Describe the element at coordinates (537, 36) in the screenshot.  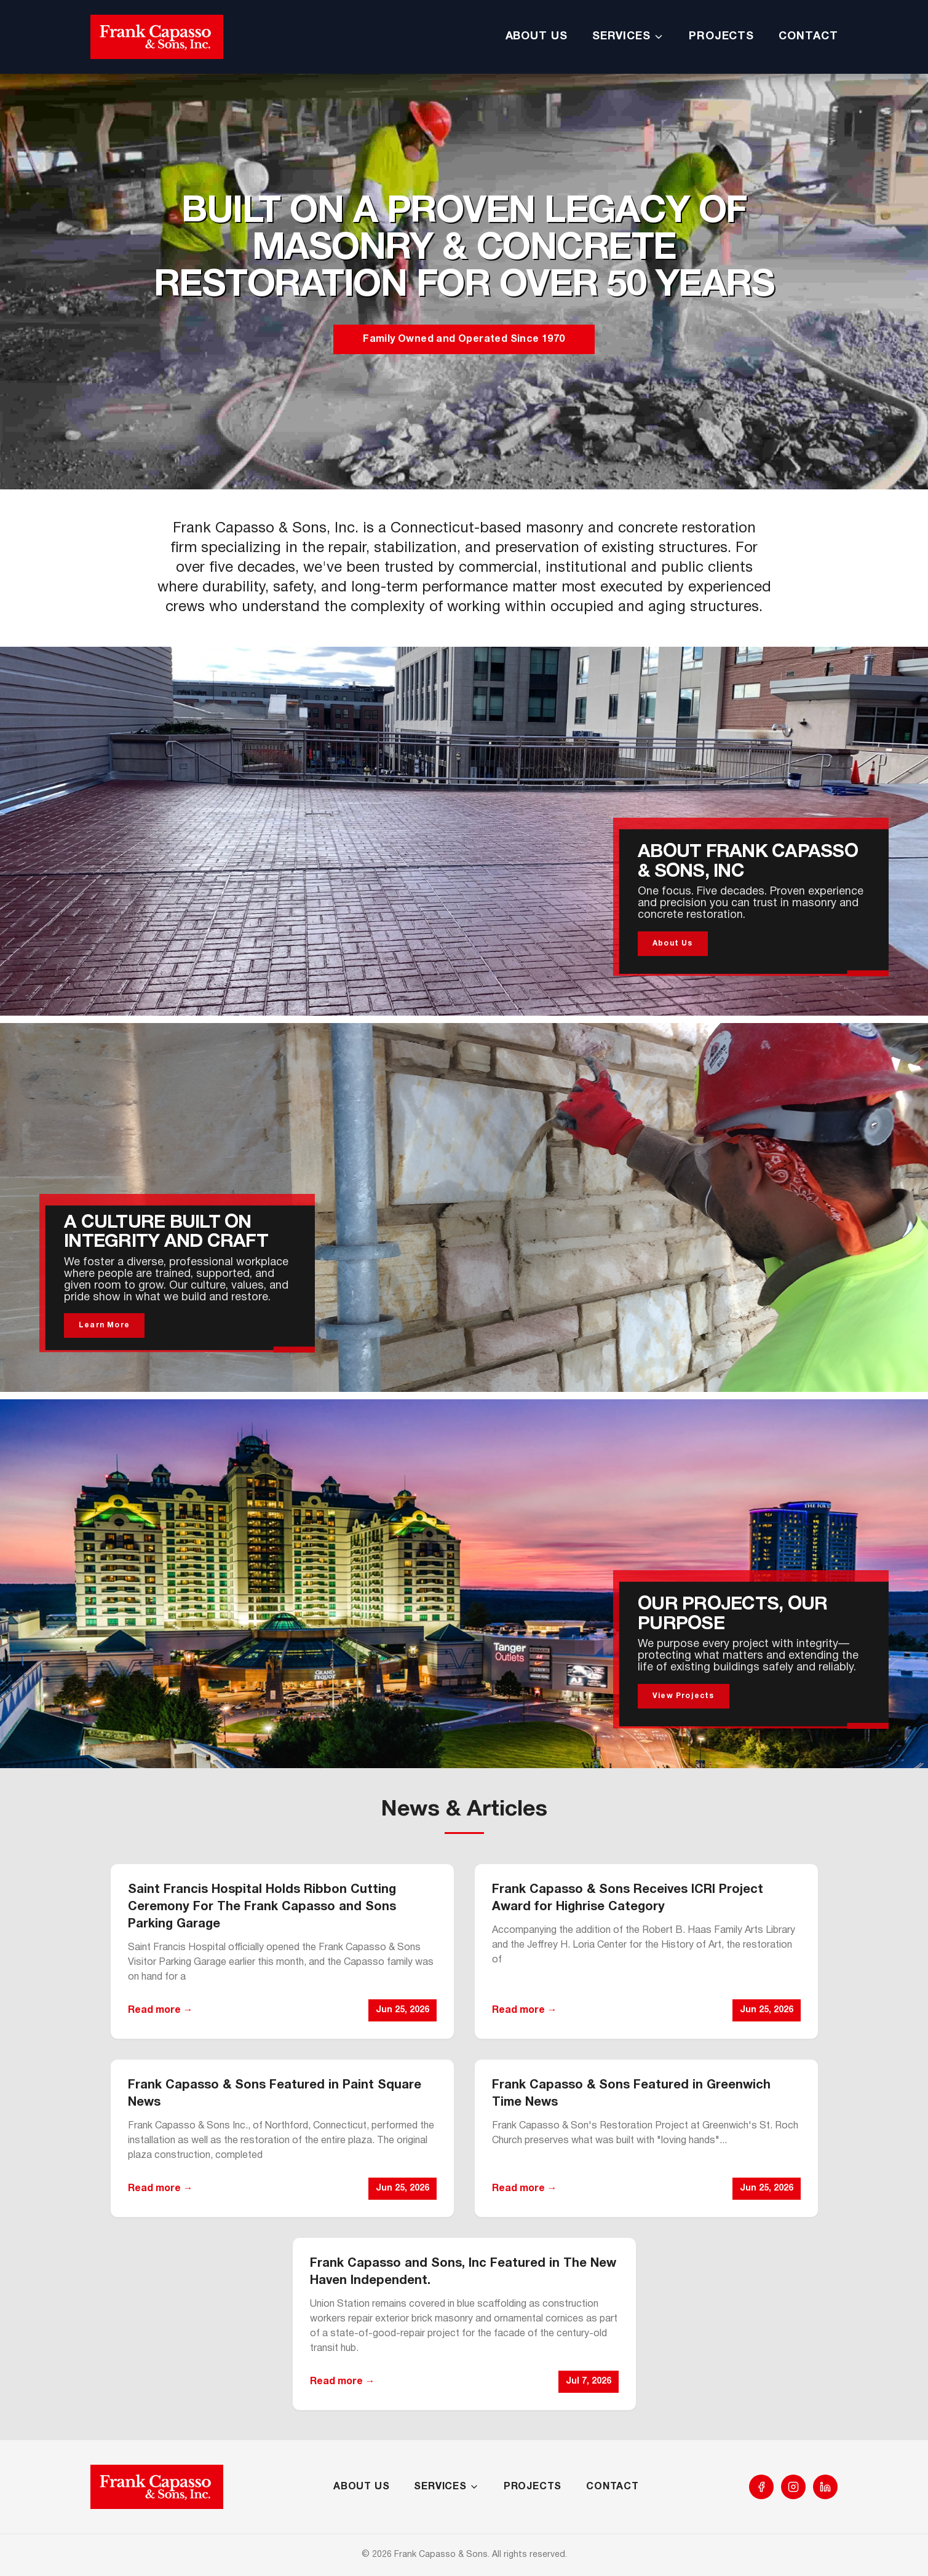
I see `ABOUT US` at that location.